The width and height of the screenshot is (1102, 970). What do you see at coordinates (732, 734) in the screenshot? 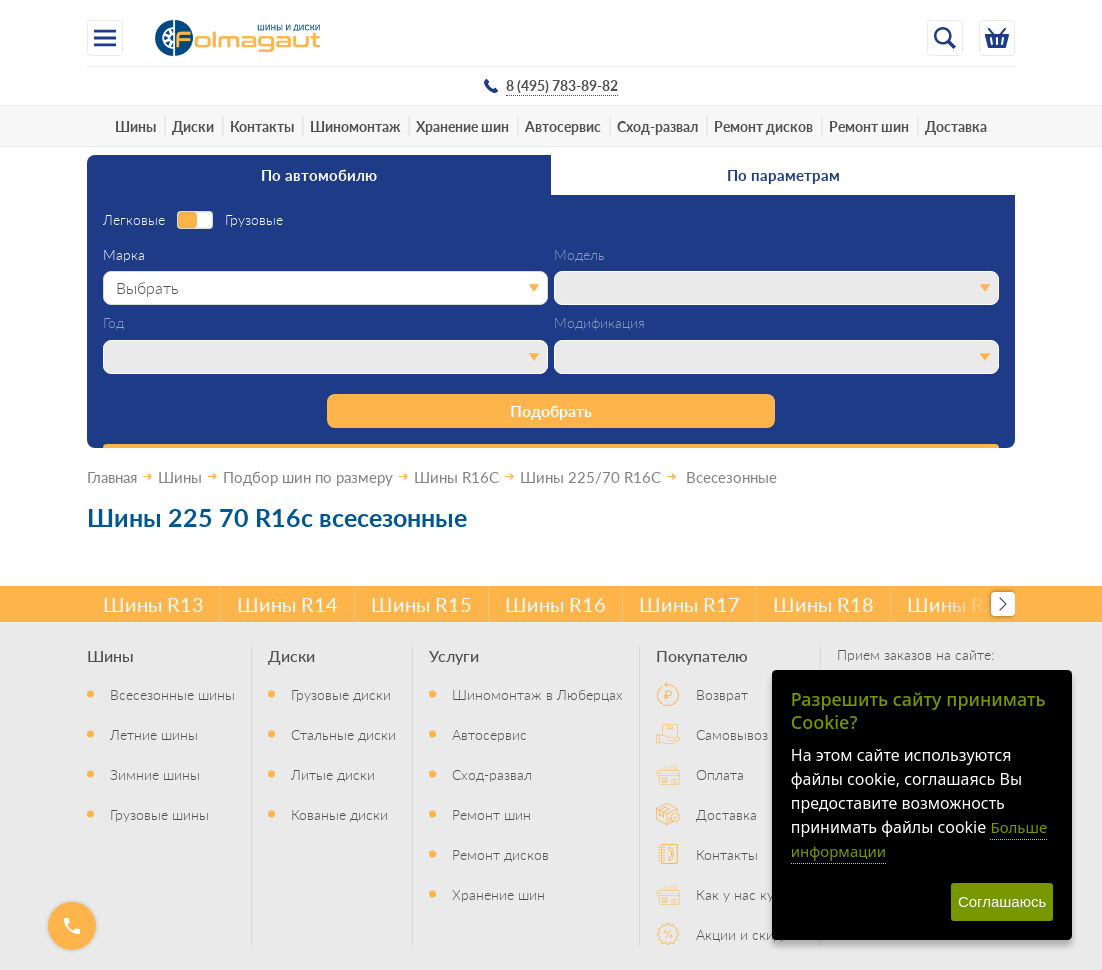
I see `Самовывоз` at bounding box center [732, 734].